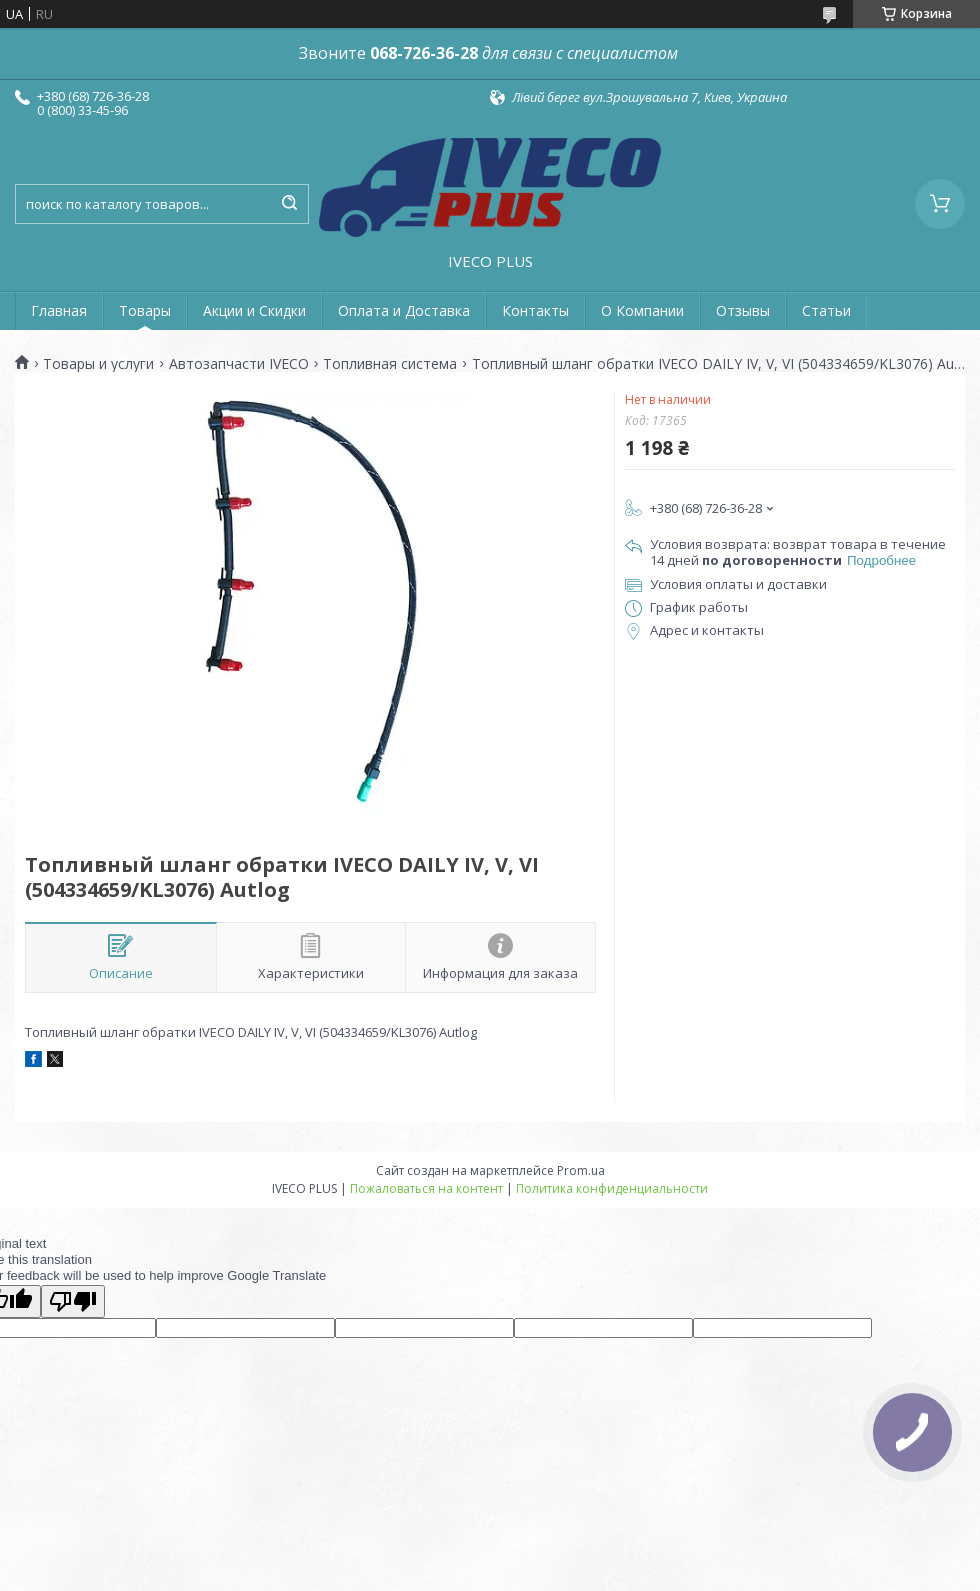 This screenshot has width=980, height=1591. What do you see at coordinates (426, 1188) in the screenshot?
I see `Пожаловаться на контент` at bounding box center [426, 1188].